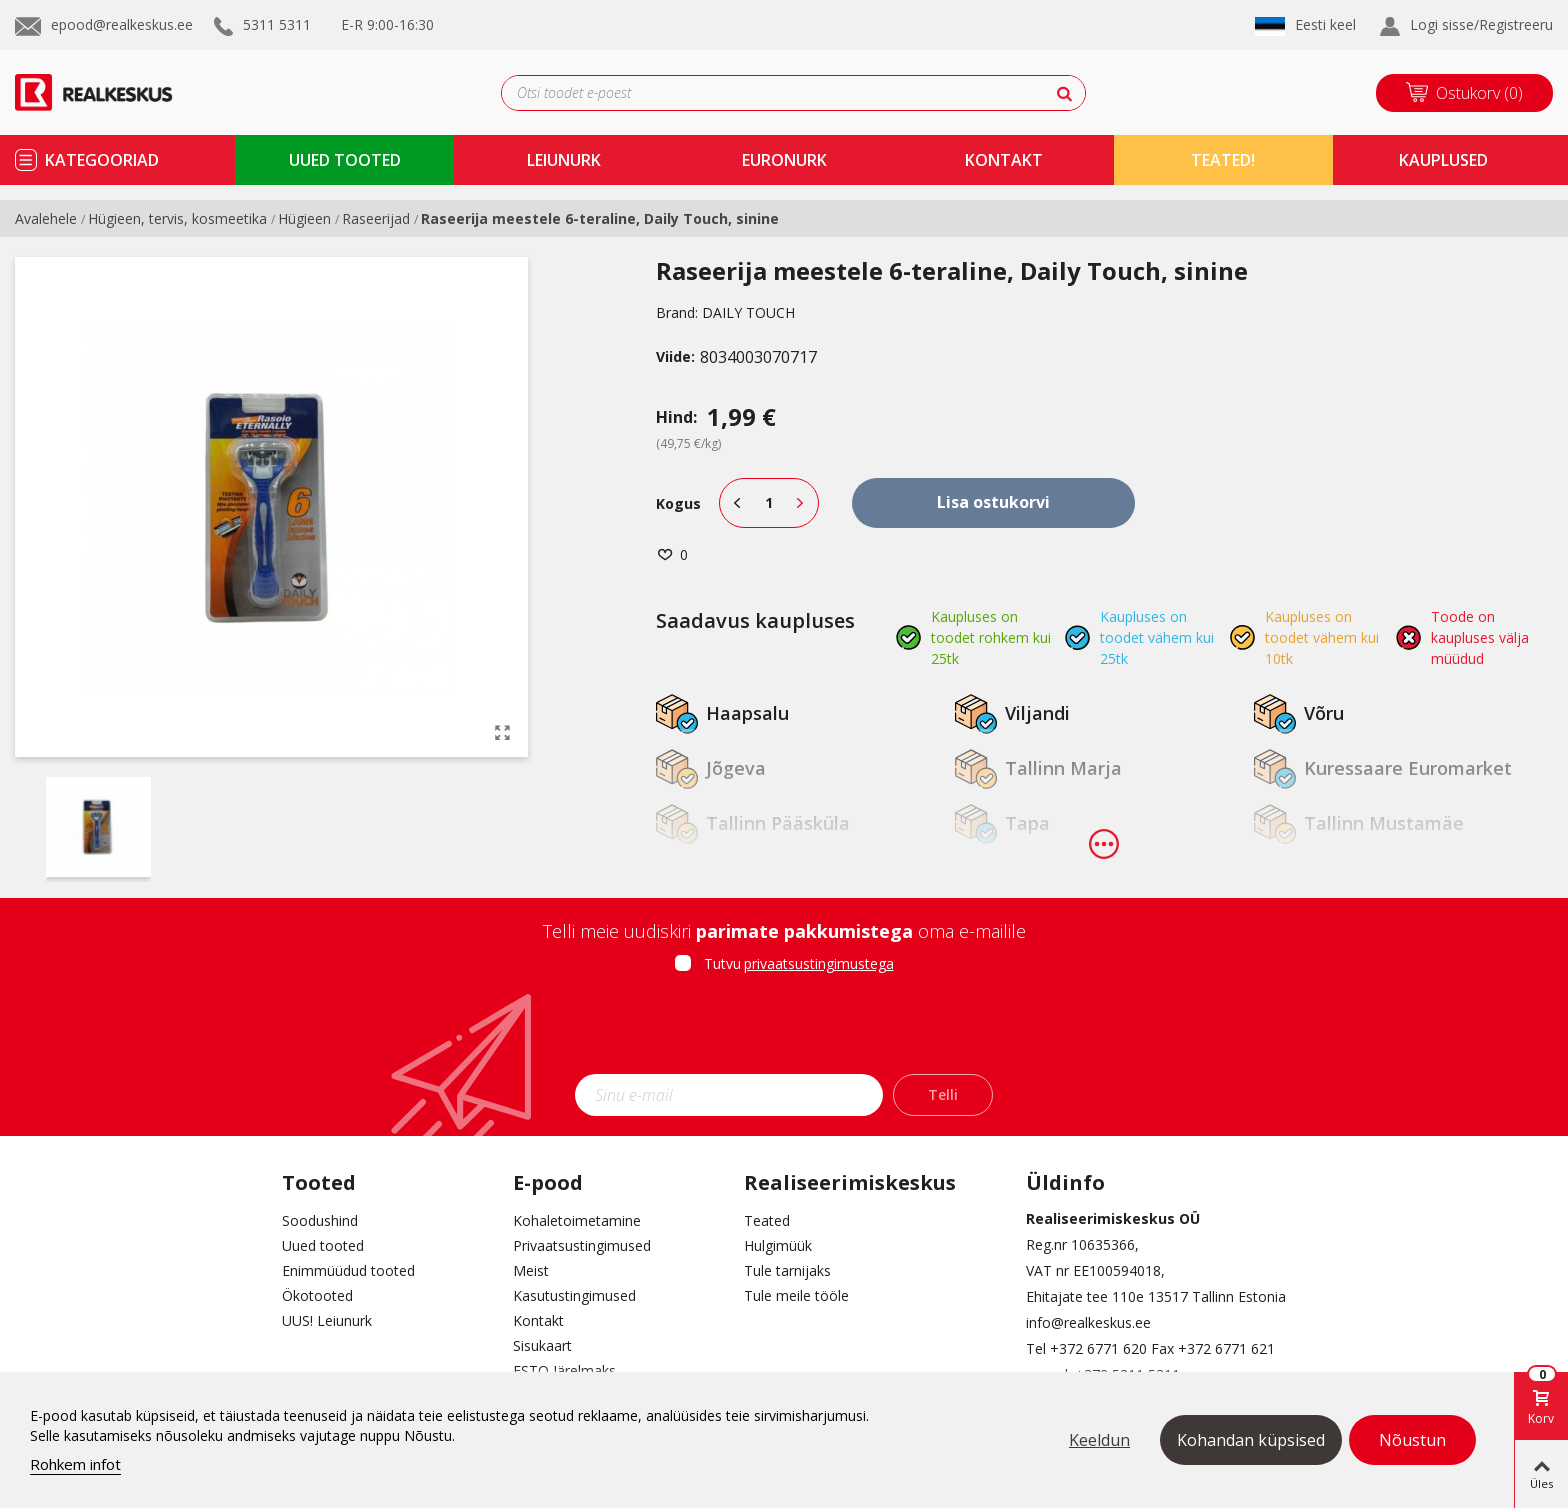 The image size is (1568, 1508). Describe the element at coordinates (531, 1270) in the screenshot. I see `Meist` at that location.